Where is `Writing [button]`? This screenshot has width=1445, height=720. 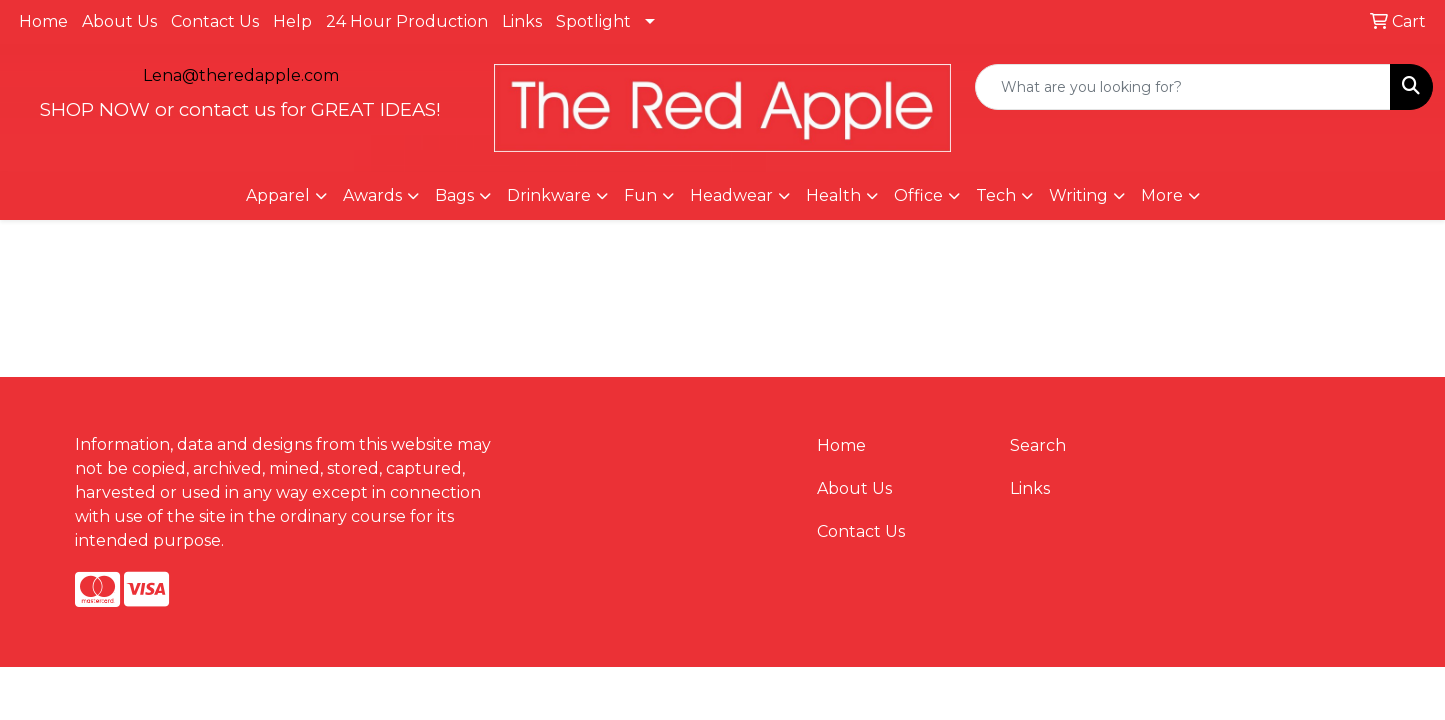
Writing [button] is located at coordinates (1078, 195).